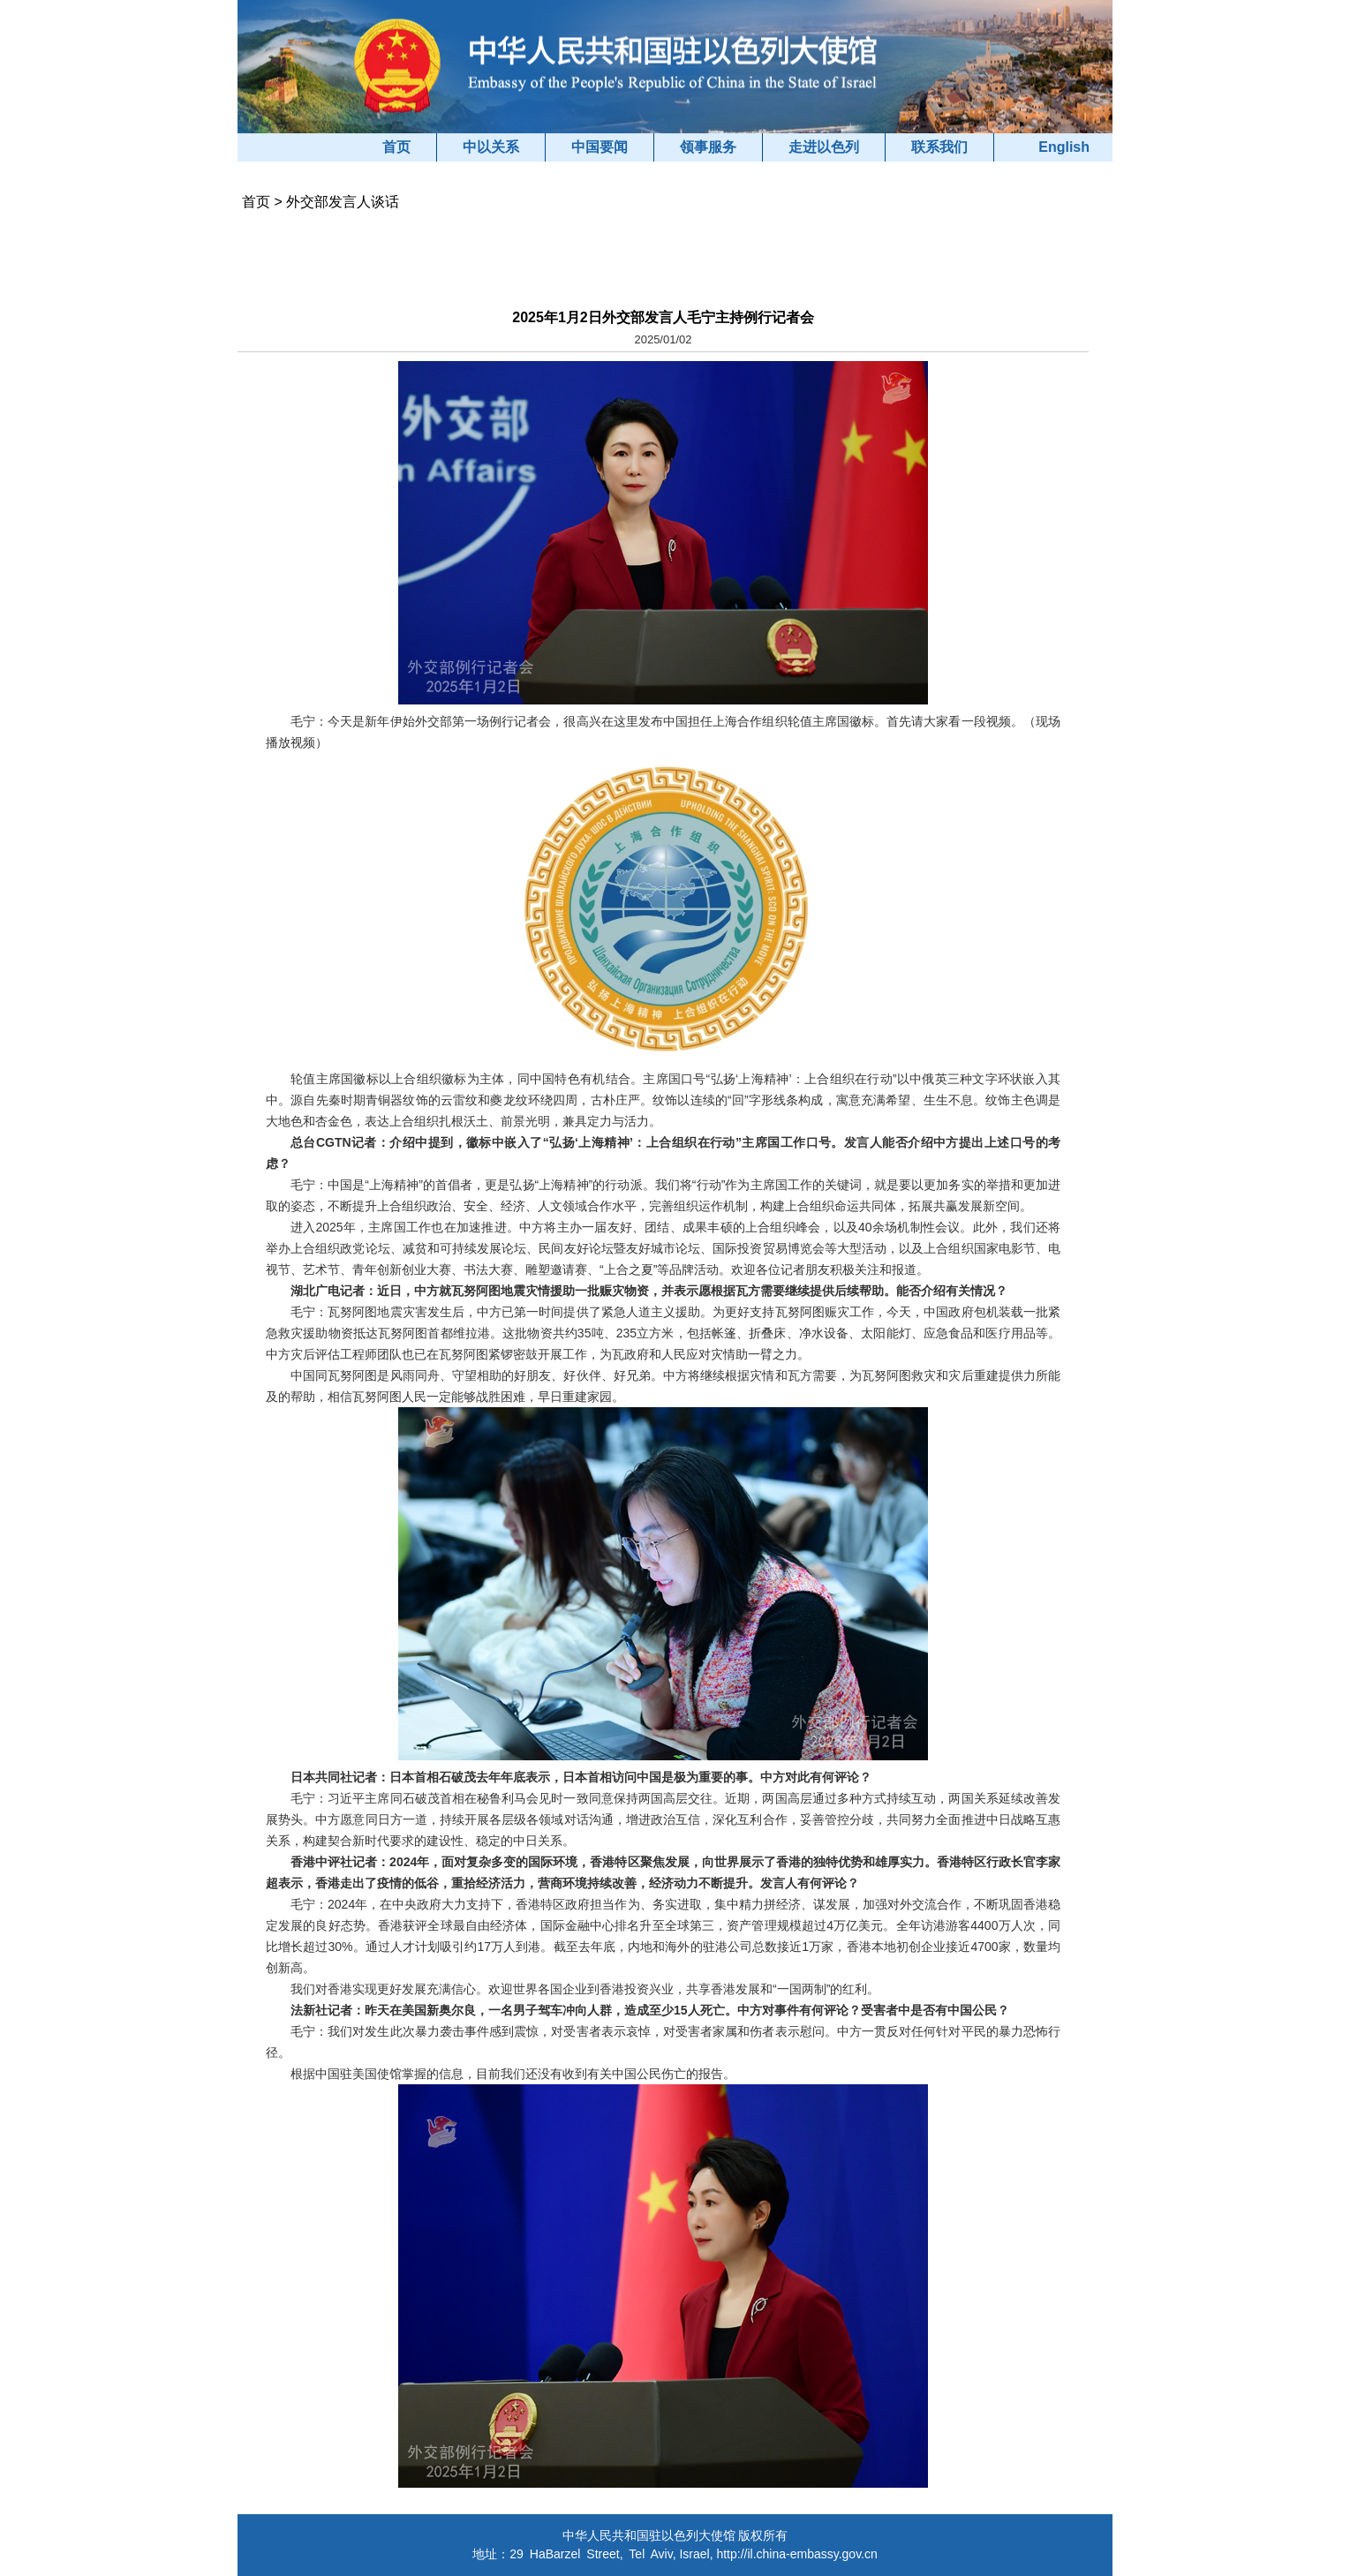 The image size is (1350, 2576). What do you see at coordinates (342, 201) in the screenshot?
I see `外交部发言人谈话` at bounding box center [342, 201].